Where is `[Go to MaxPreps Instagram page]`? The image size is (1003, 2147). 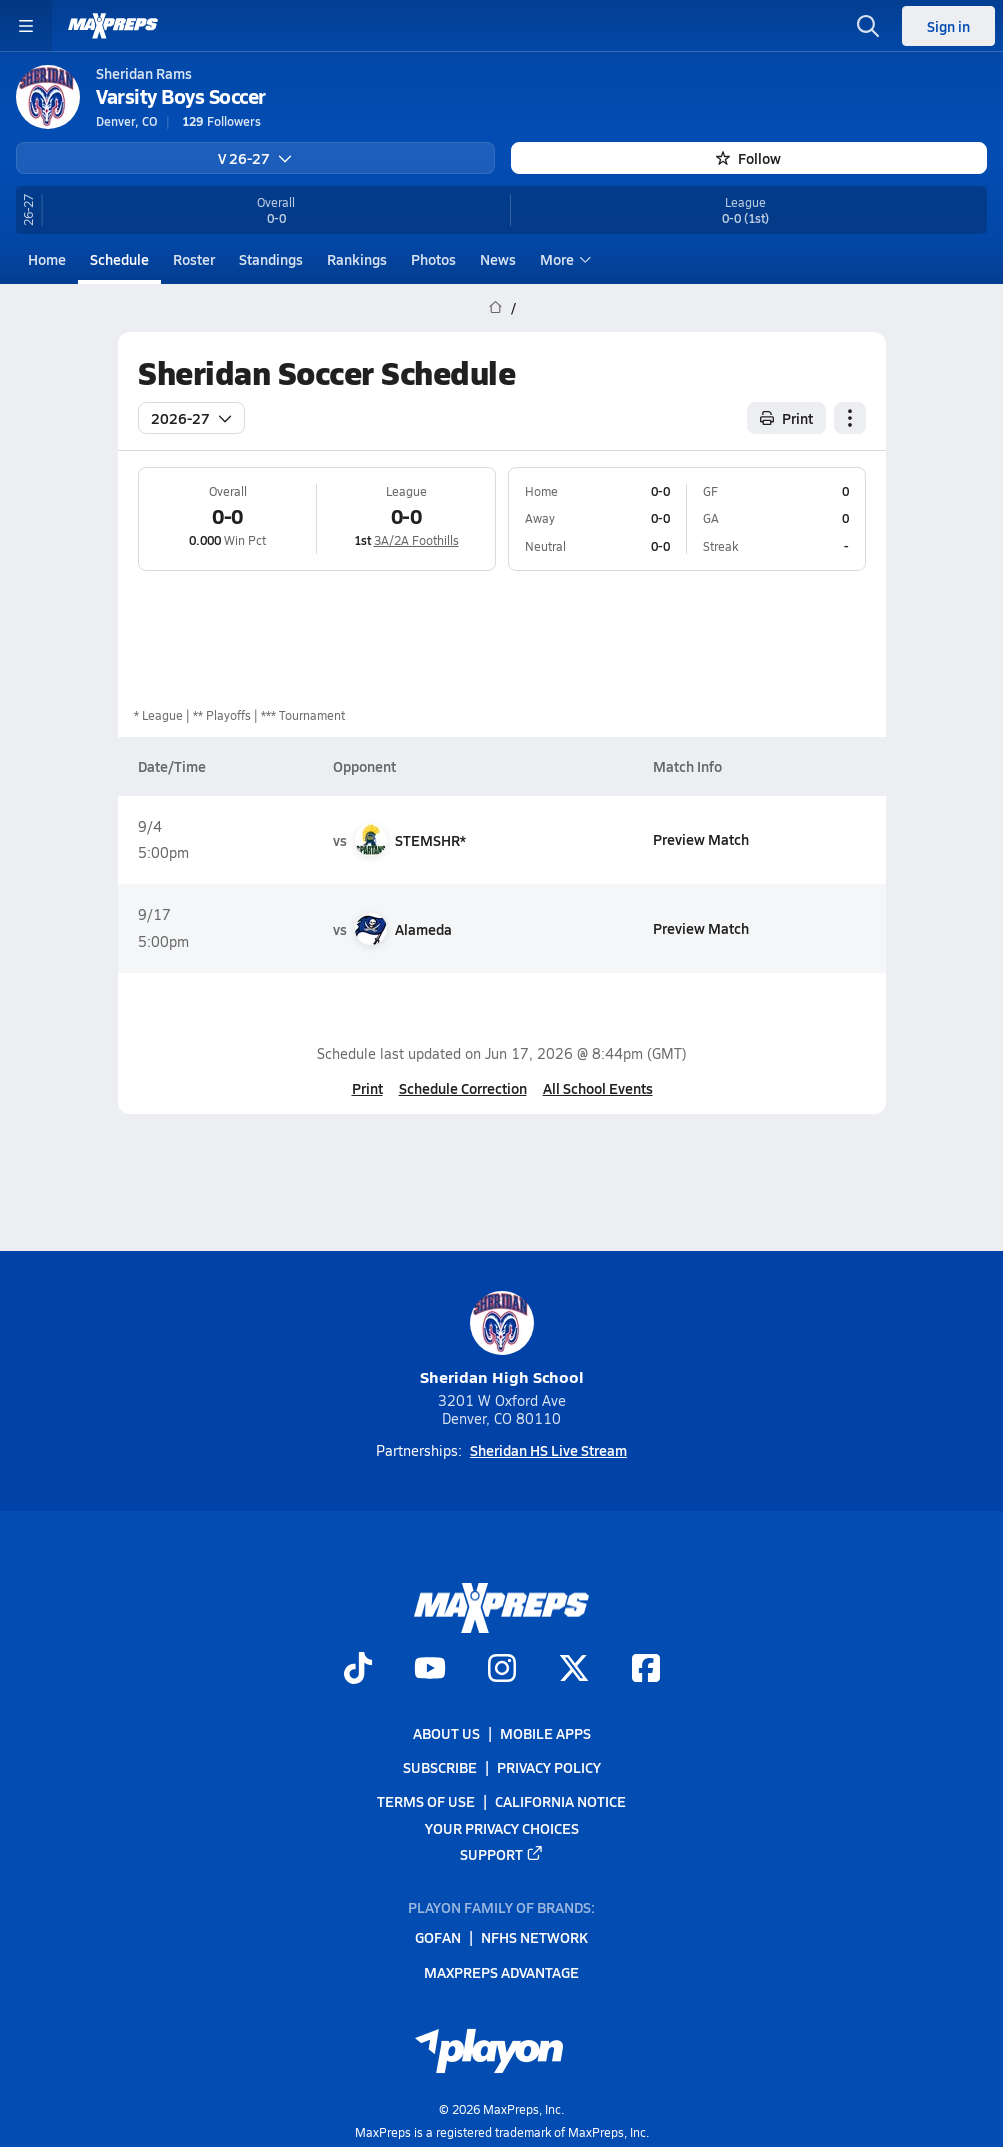 [Go to MaxPreps Instagram page] is located at coordinates (502, 1670).